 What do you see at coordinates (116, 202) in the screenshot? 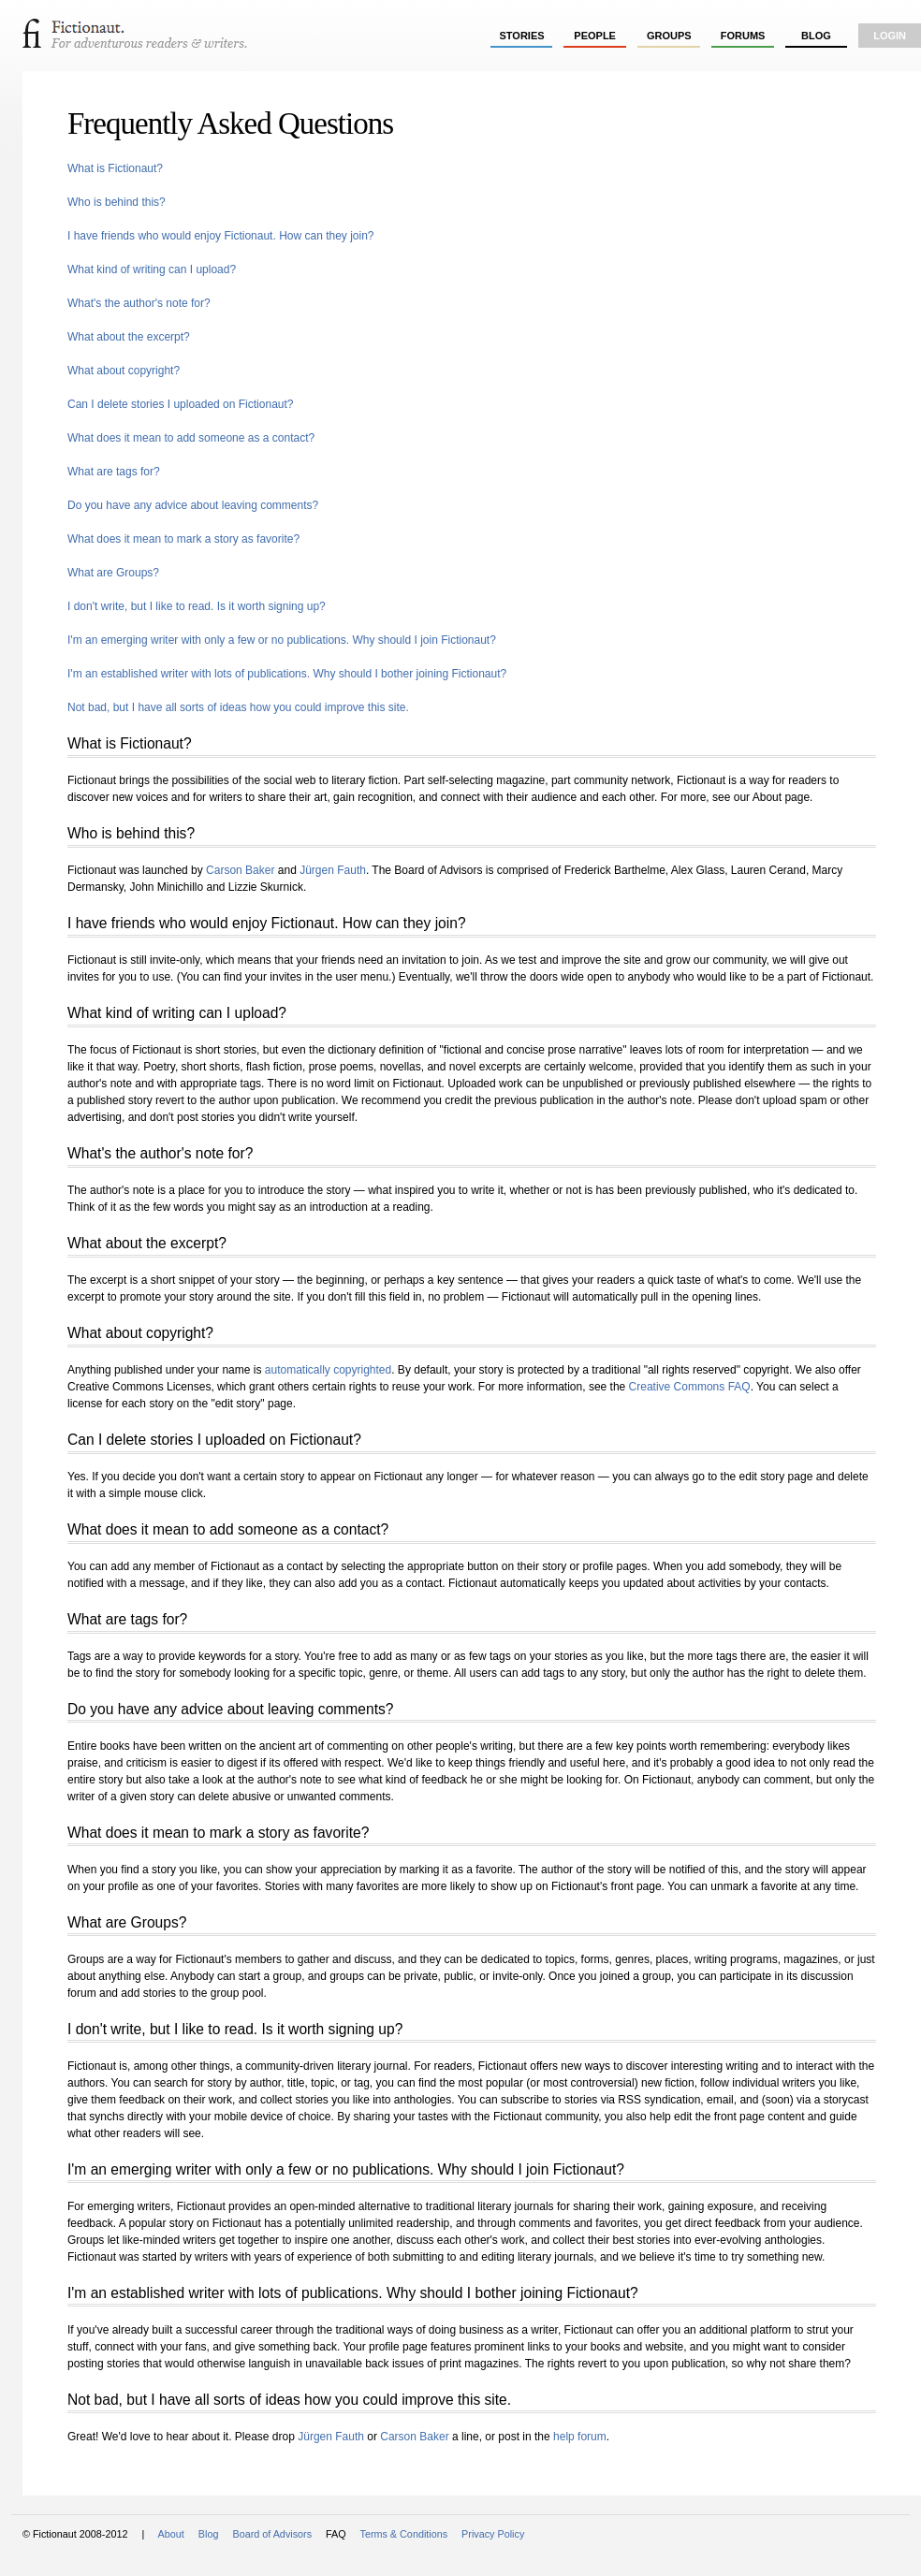
I see `Who is behind this?` at bounding box center [116, 202].